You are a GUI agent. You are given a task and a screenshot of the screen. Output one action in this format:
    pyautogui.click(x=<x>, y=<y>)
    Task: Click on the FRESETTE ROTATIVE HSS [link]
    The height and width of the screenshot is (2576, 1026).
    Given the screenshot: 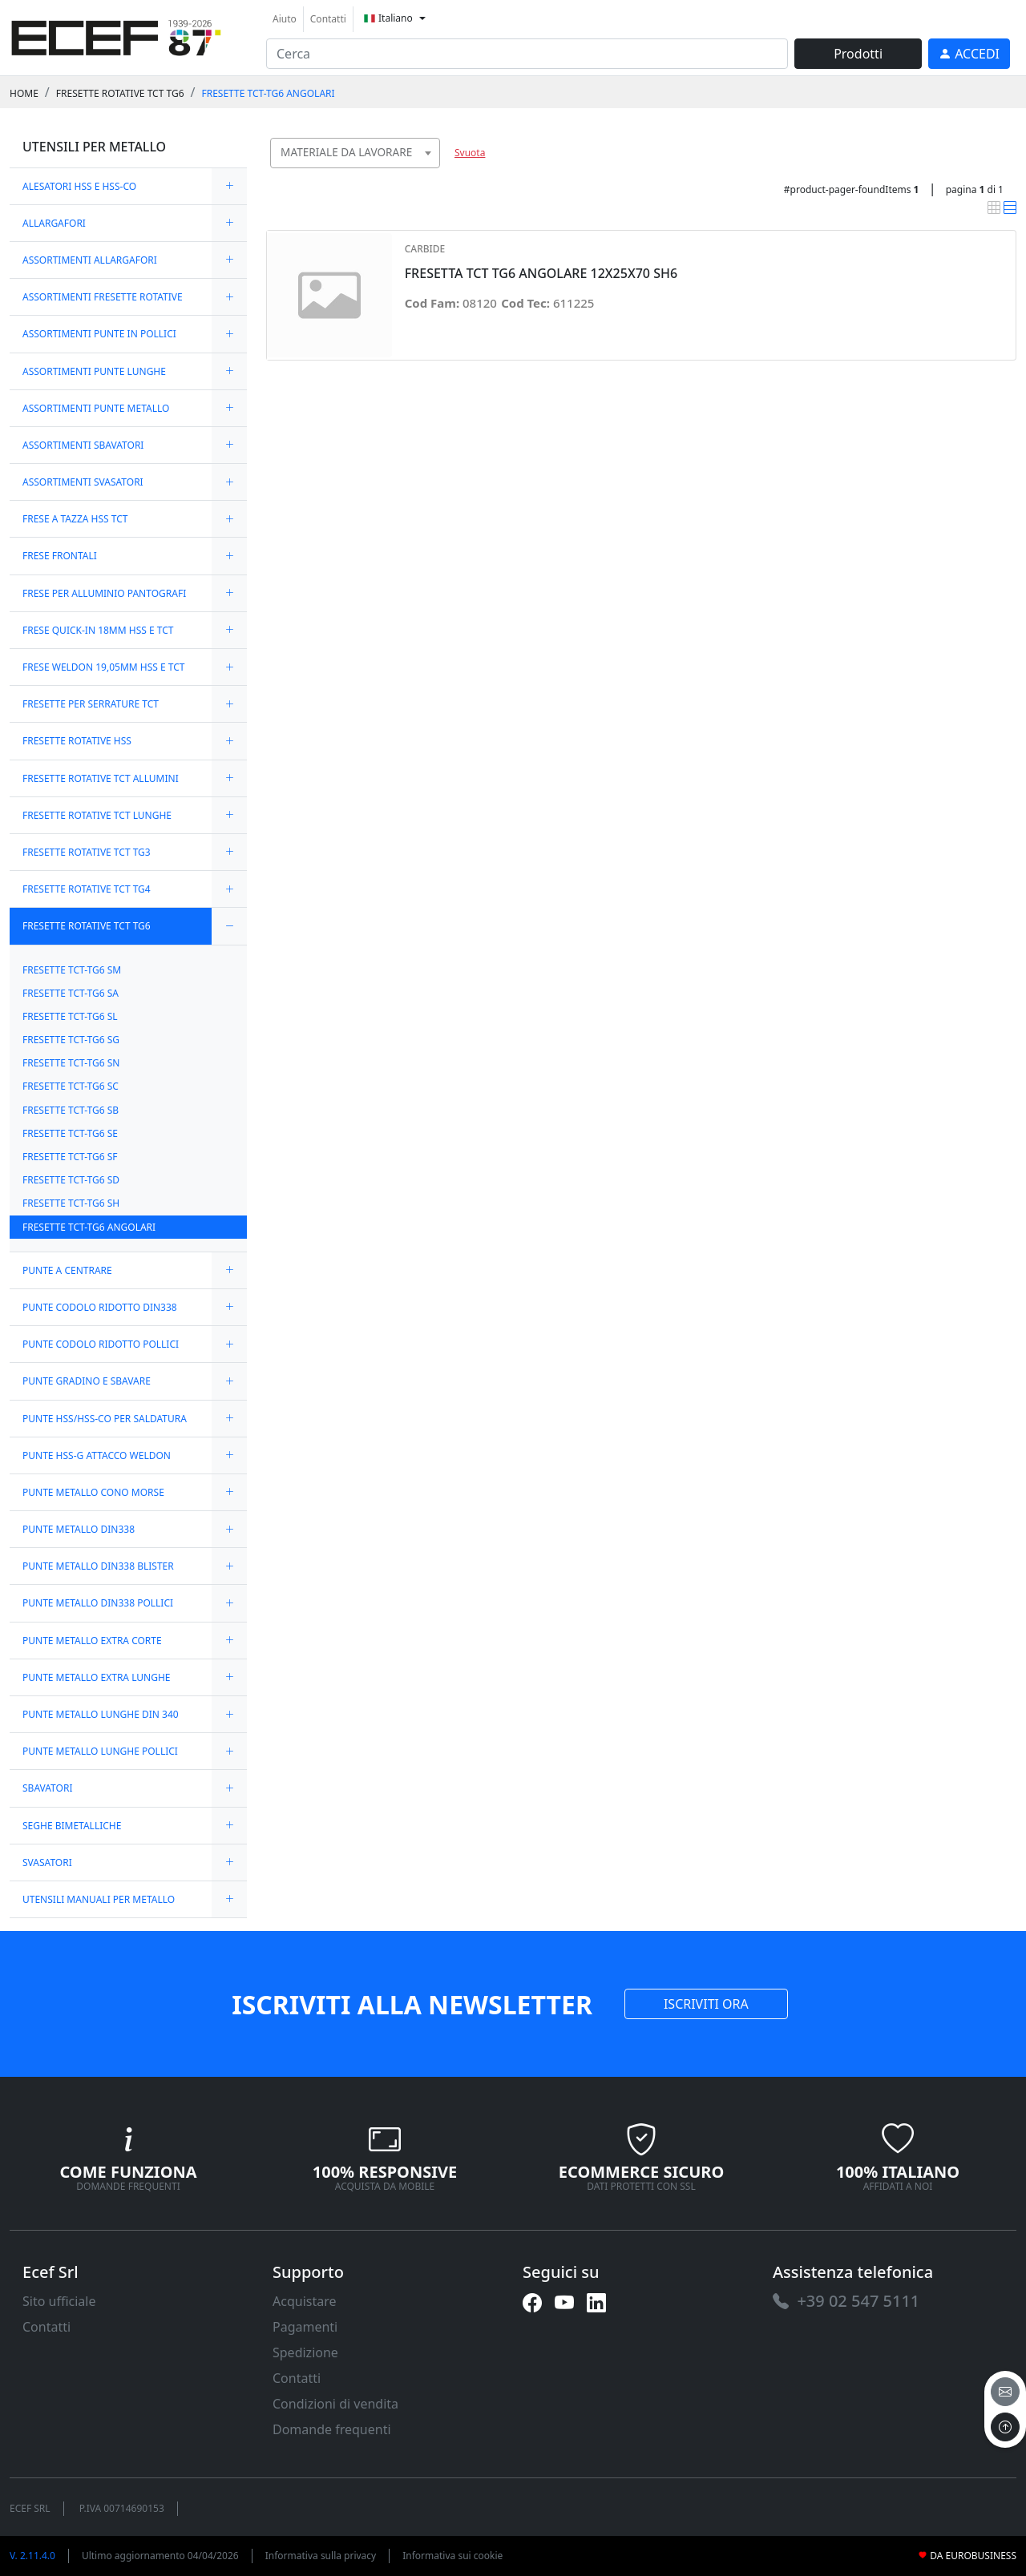 What is the action you would take?
    pyautogui.click(x=76, y=741)
    